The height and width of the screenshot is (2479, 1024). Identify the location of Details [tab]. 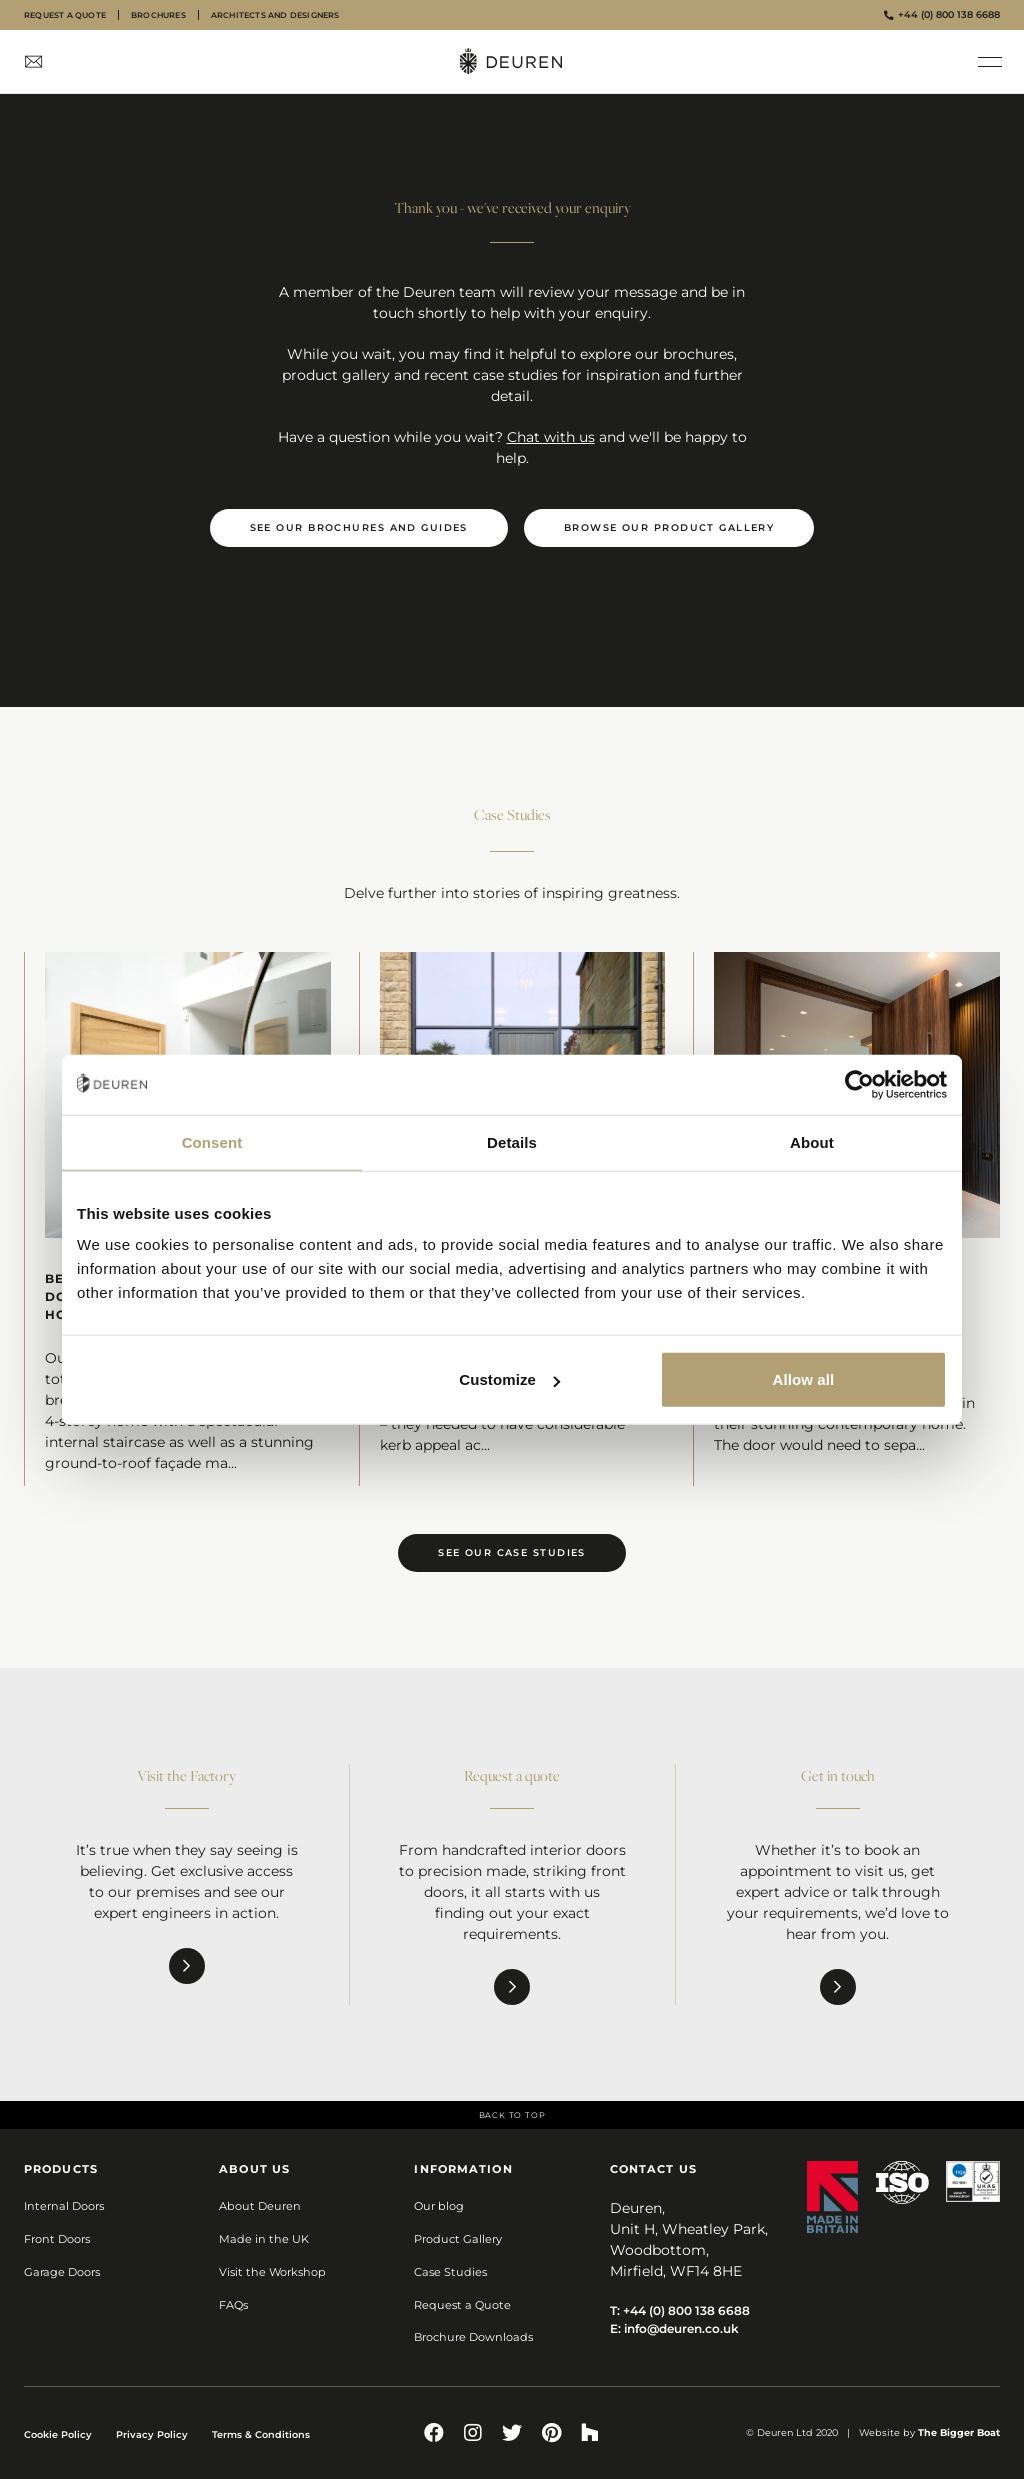
(512, 1141).